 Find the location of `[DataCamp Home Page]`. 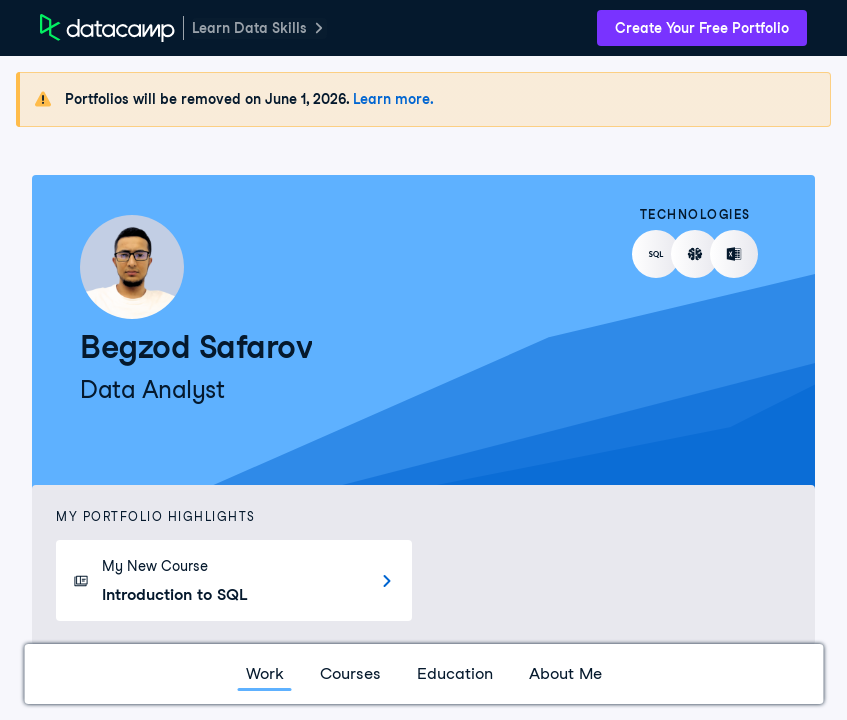

[DataCamp Home Page] is located at coordinates (107, 28).